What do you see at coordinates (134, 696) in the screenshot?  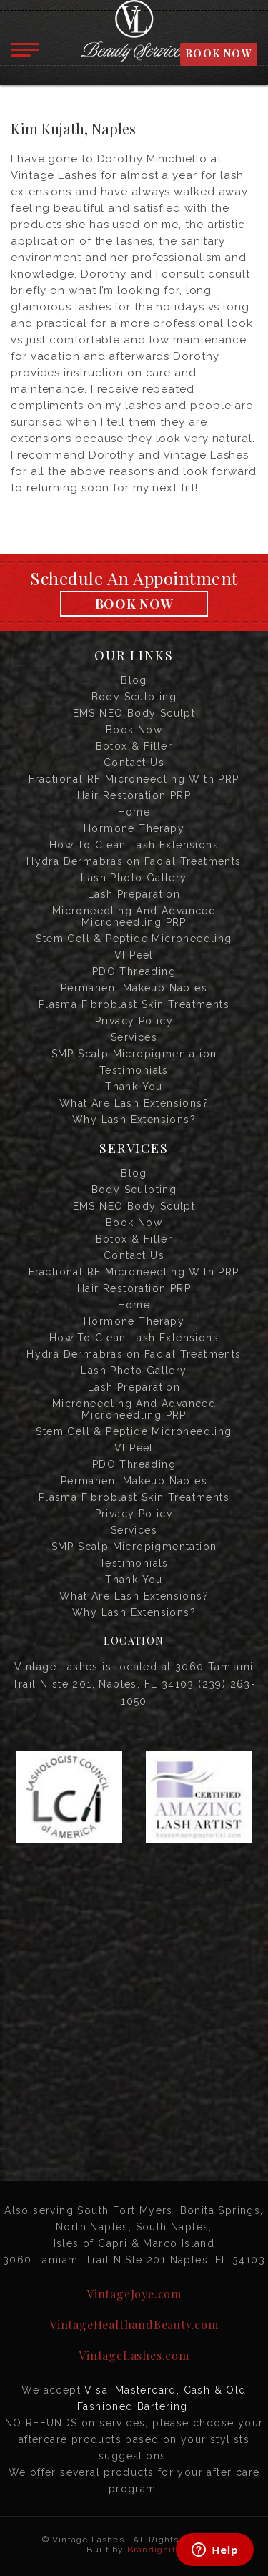 I see `Body Sculpting` at bounding box center [134, 696].